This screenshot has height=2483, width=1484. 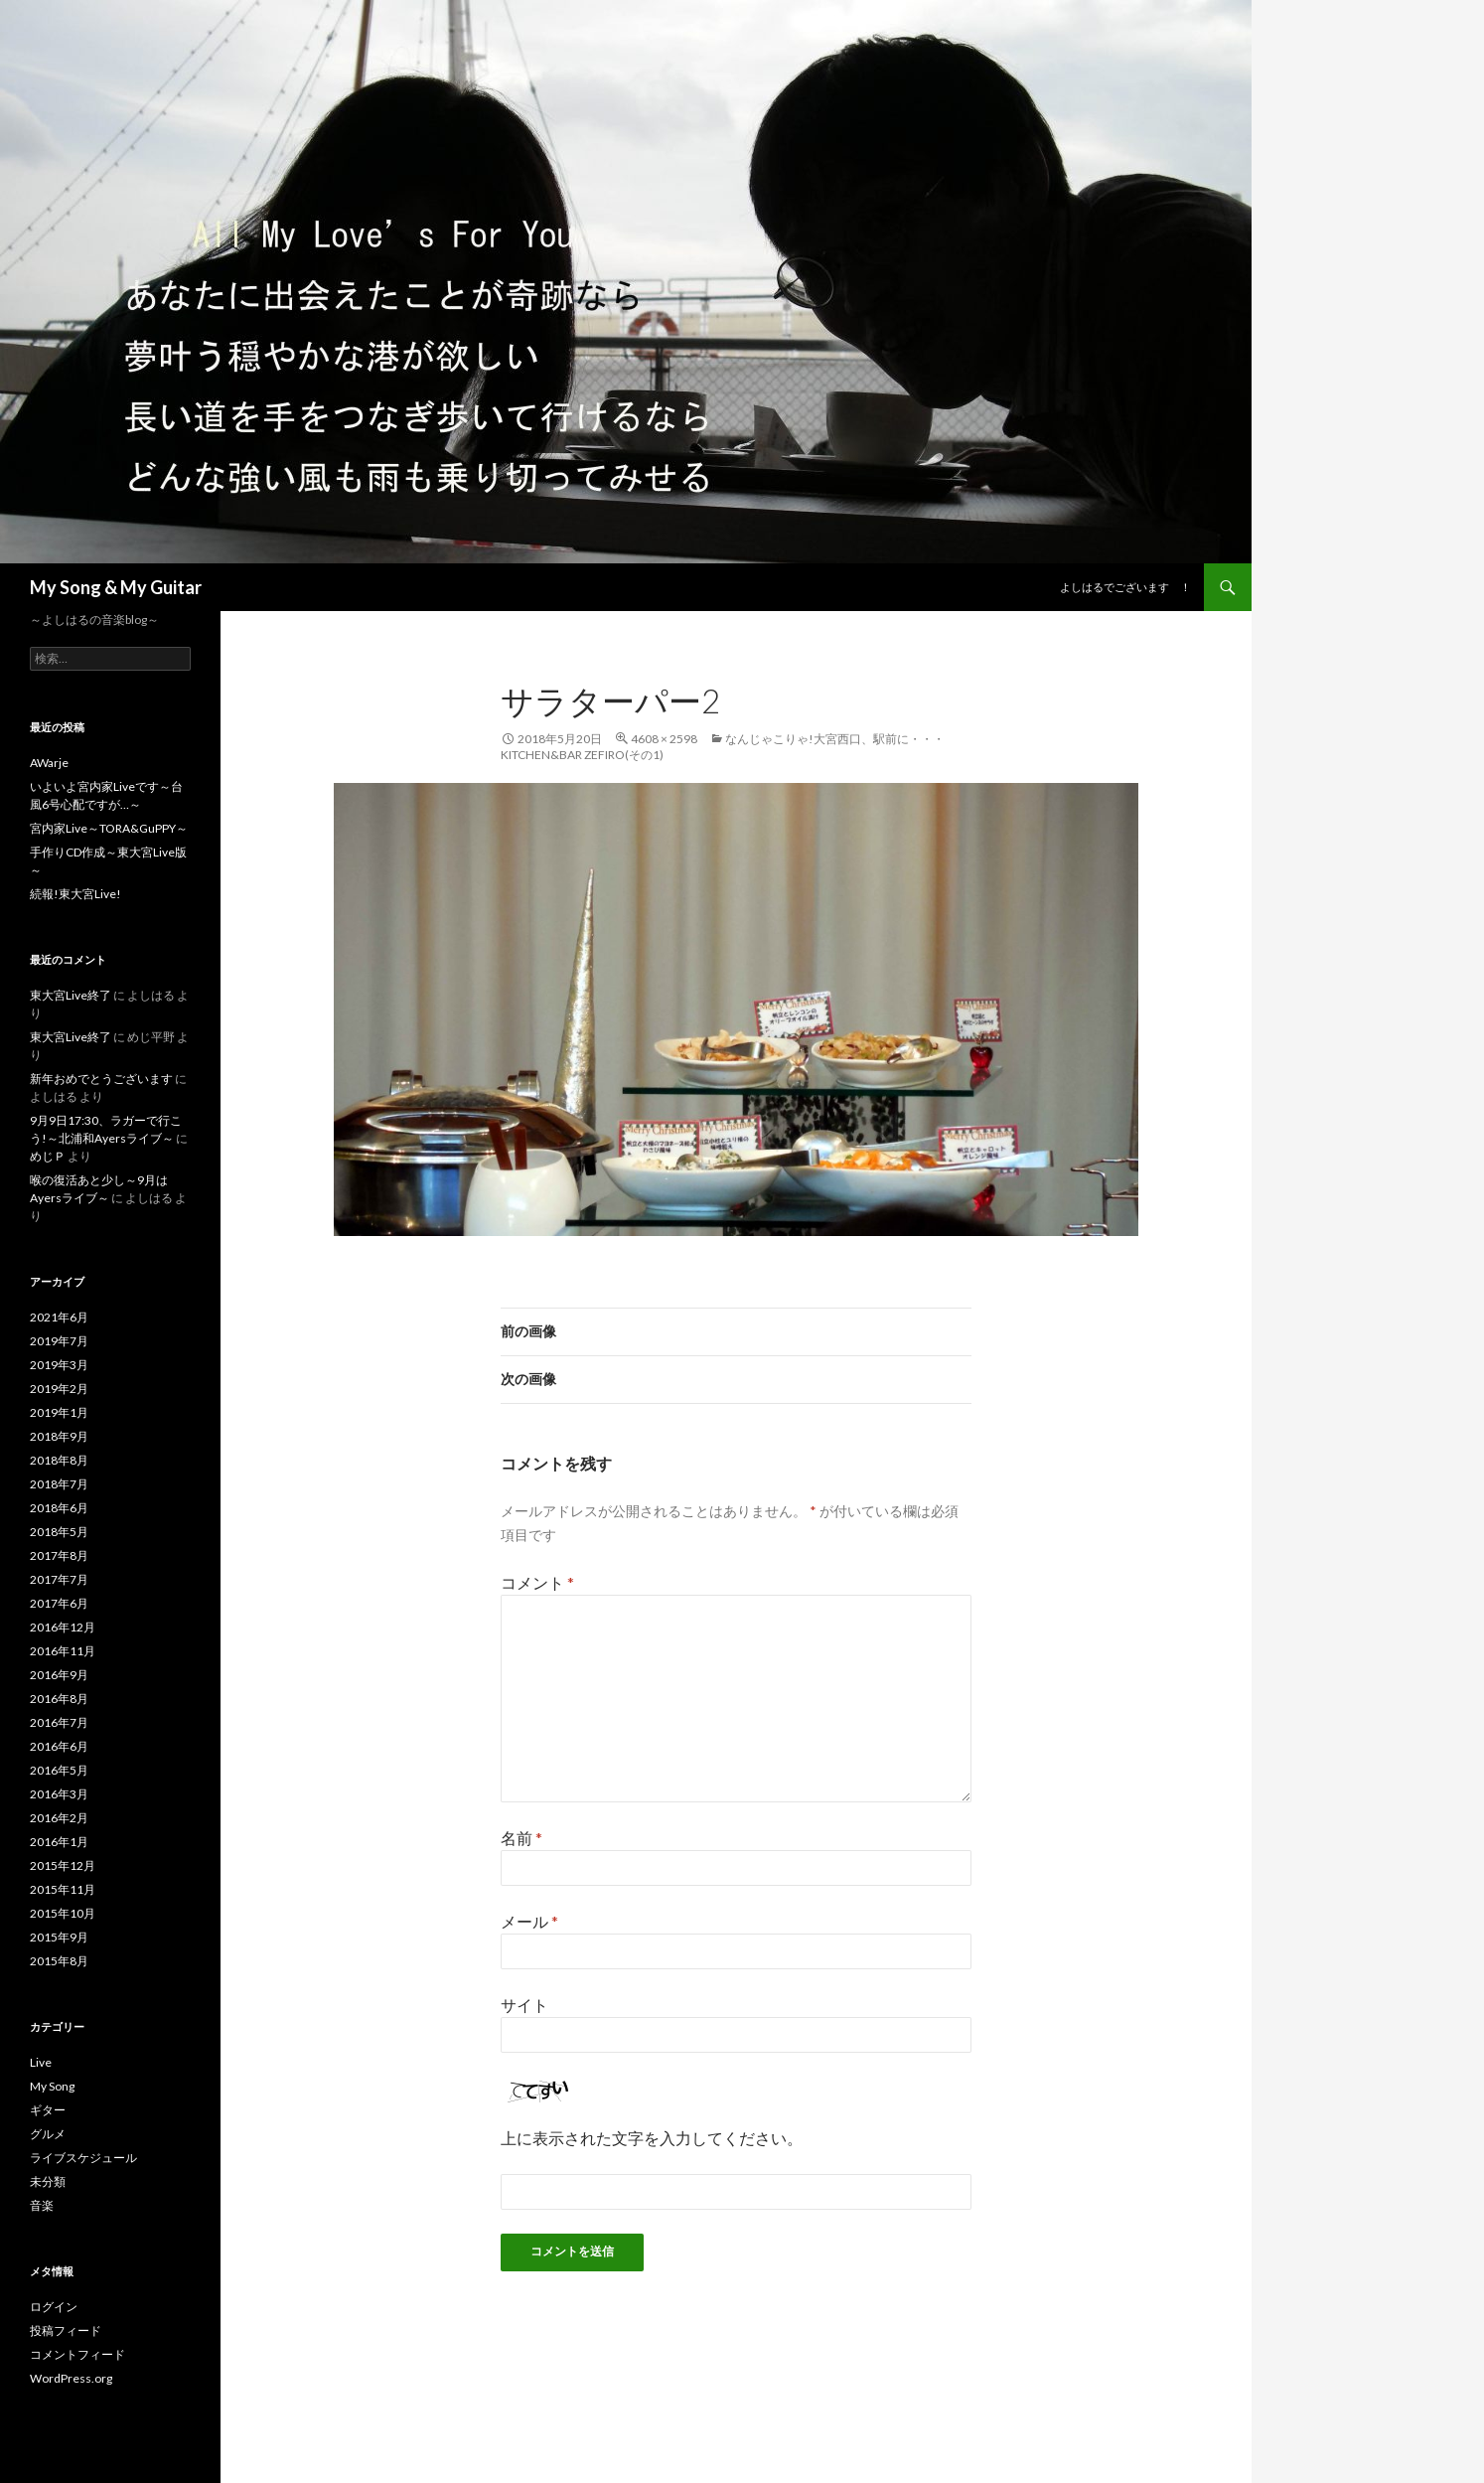 What do you see at coordinates (101, 1078) in the screenshot?
I see `新年おめでとうございます` at bounding box center [101, 1078].